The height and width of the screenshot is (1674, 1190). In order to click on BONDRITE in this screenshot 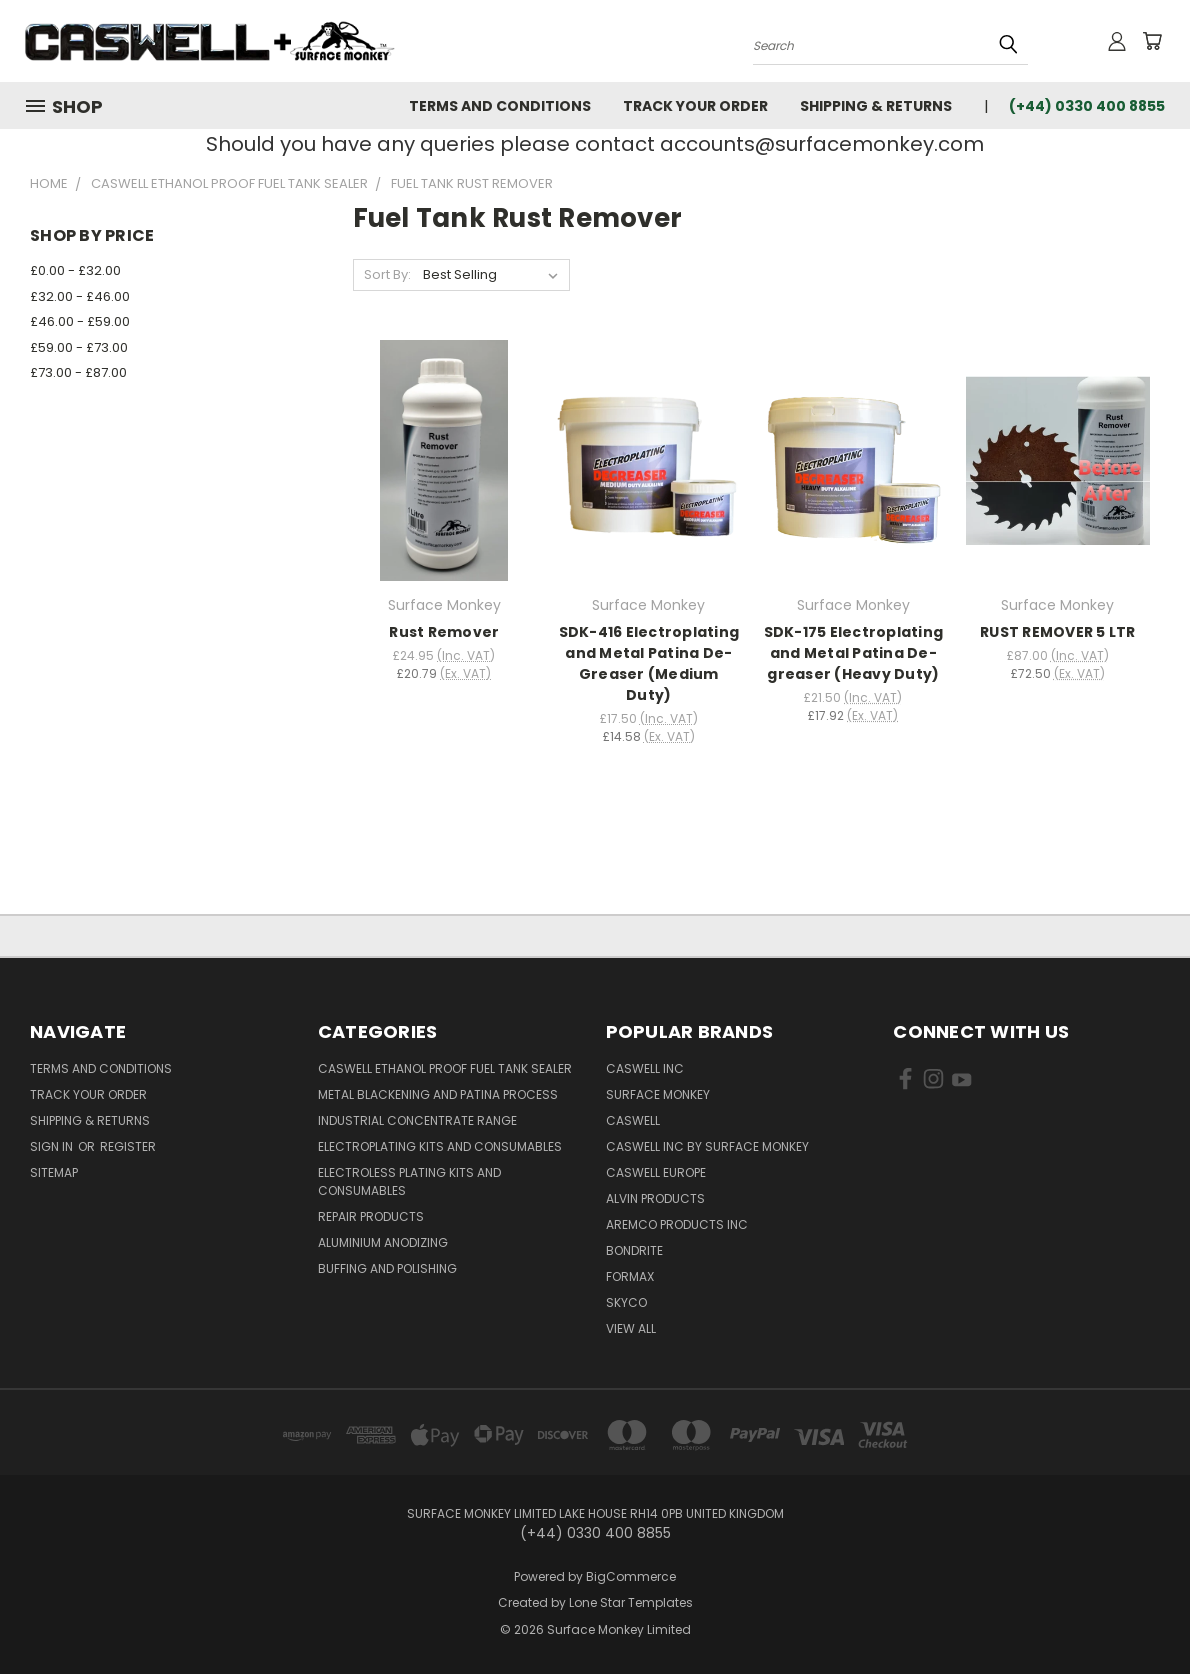, I will do `click(634, 1250)`.